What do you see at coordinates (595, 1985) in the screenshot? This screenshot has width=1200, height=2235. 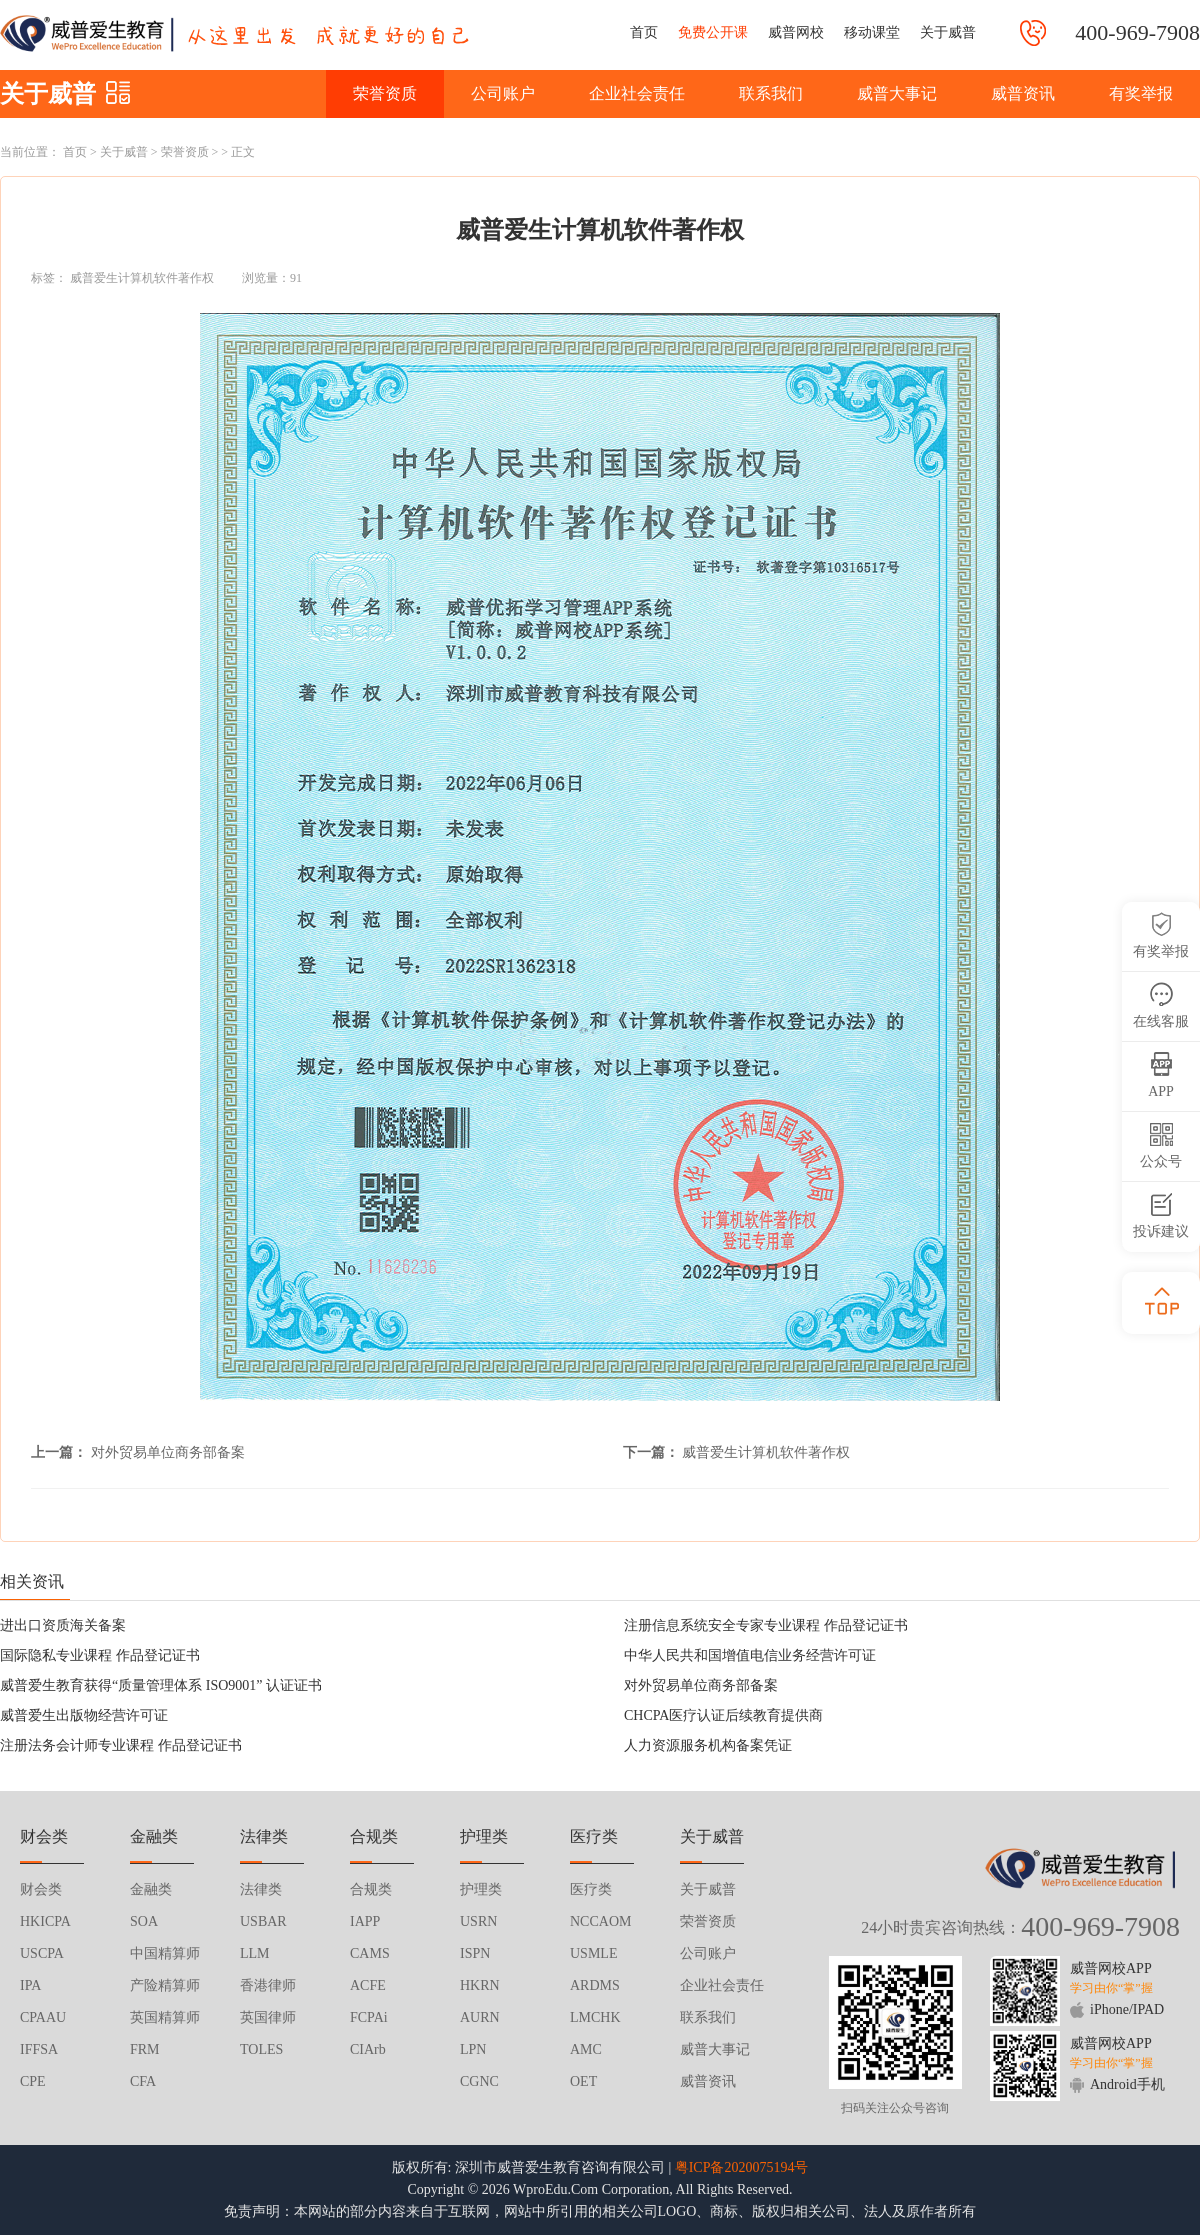 I see `ARDMS` at bounding box center [595, 1985].